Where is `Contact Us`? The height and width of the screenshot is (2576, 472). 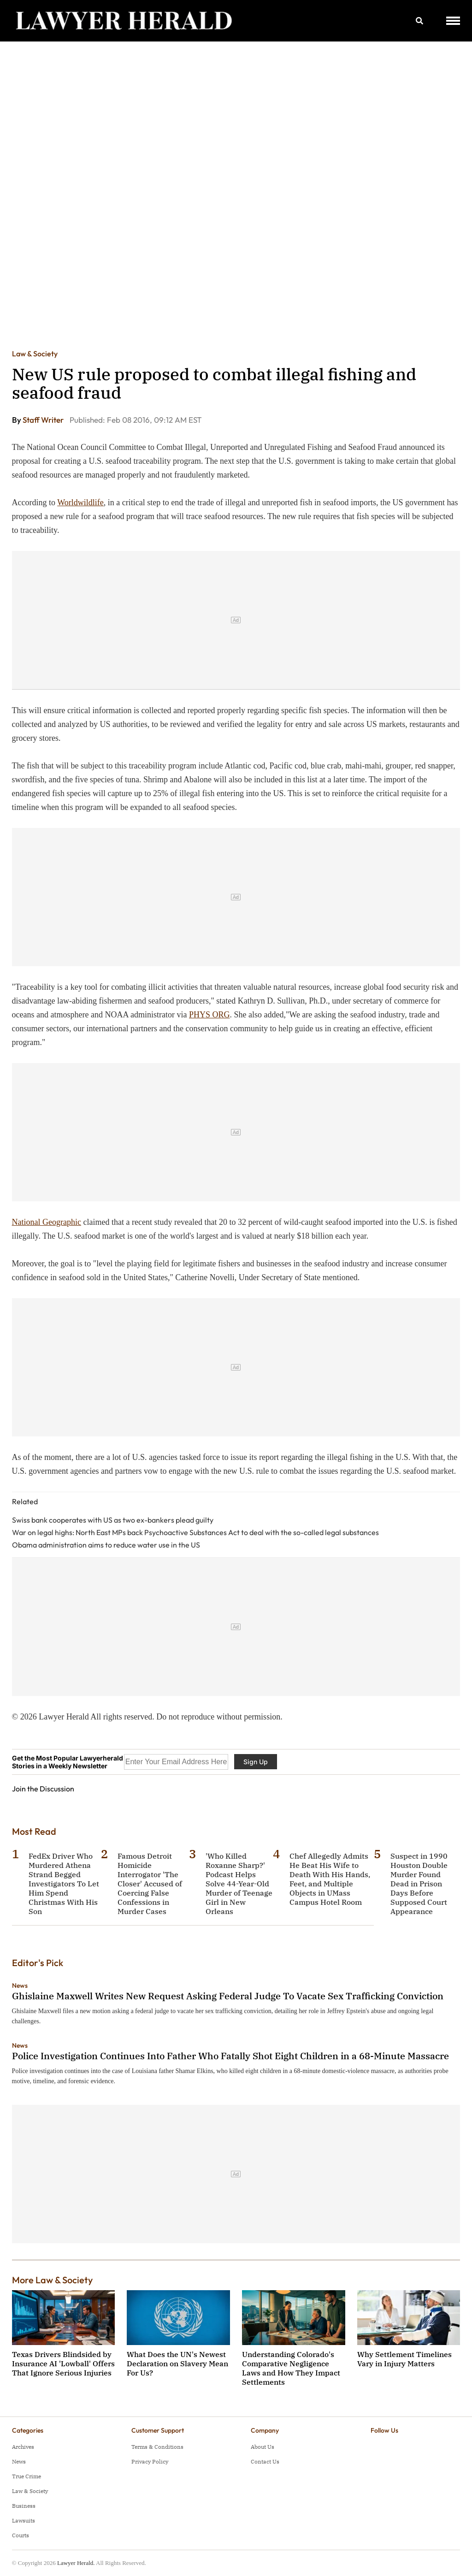
Contact Us is located at coordinates (265, 2461).